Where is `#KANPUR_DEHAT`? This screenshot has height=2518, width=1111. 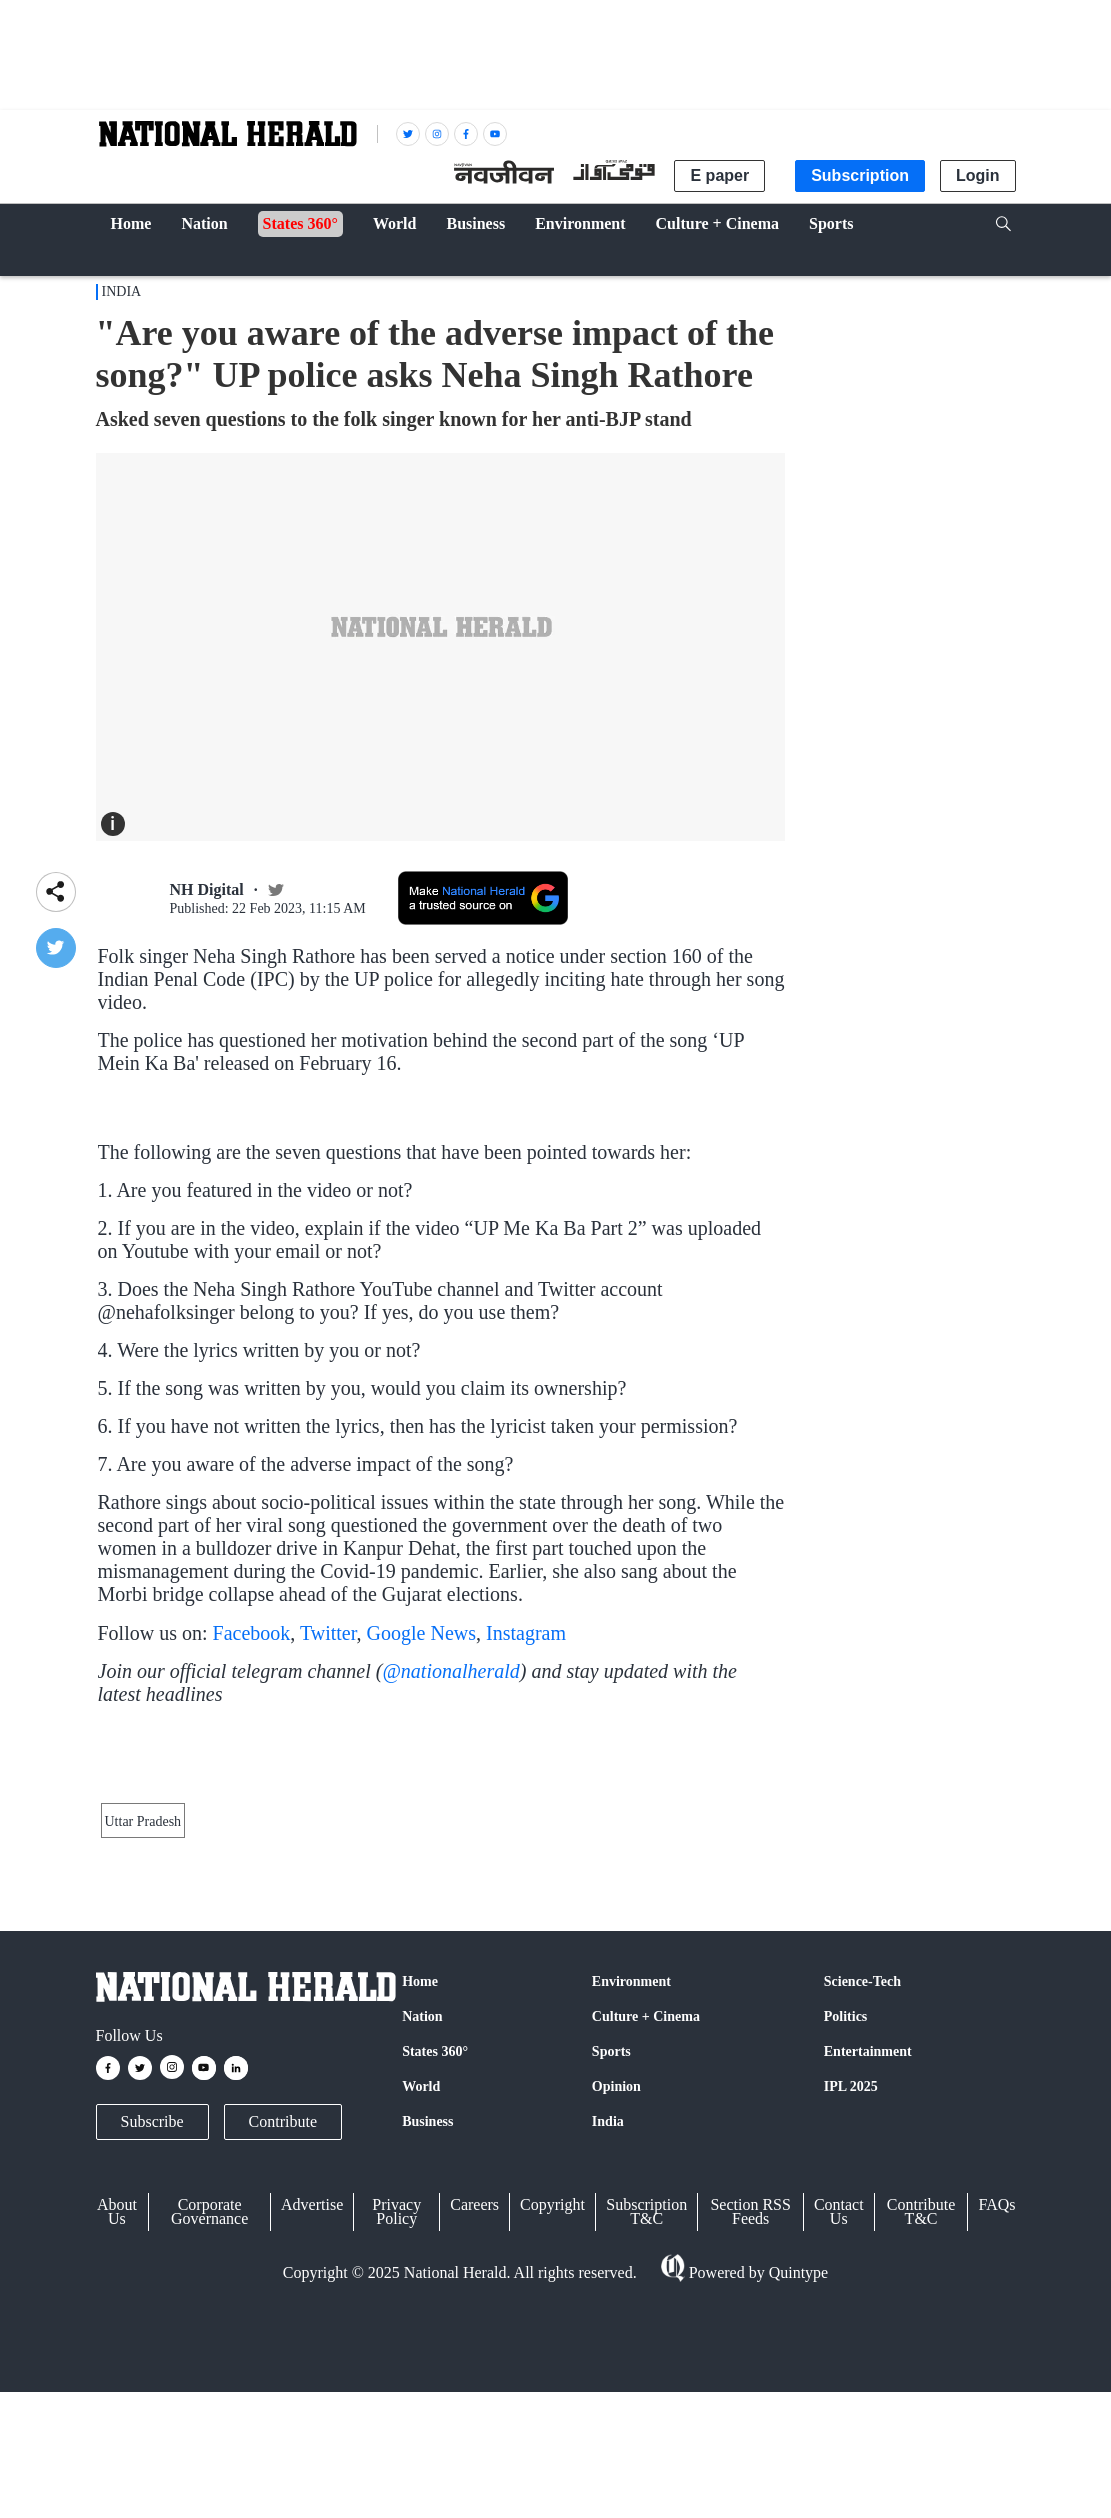 #KANPUR_DEHAT is located at coordinates (400, 1154).